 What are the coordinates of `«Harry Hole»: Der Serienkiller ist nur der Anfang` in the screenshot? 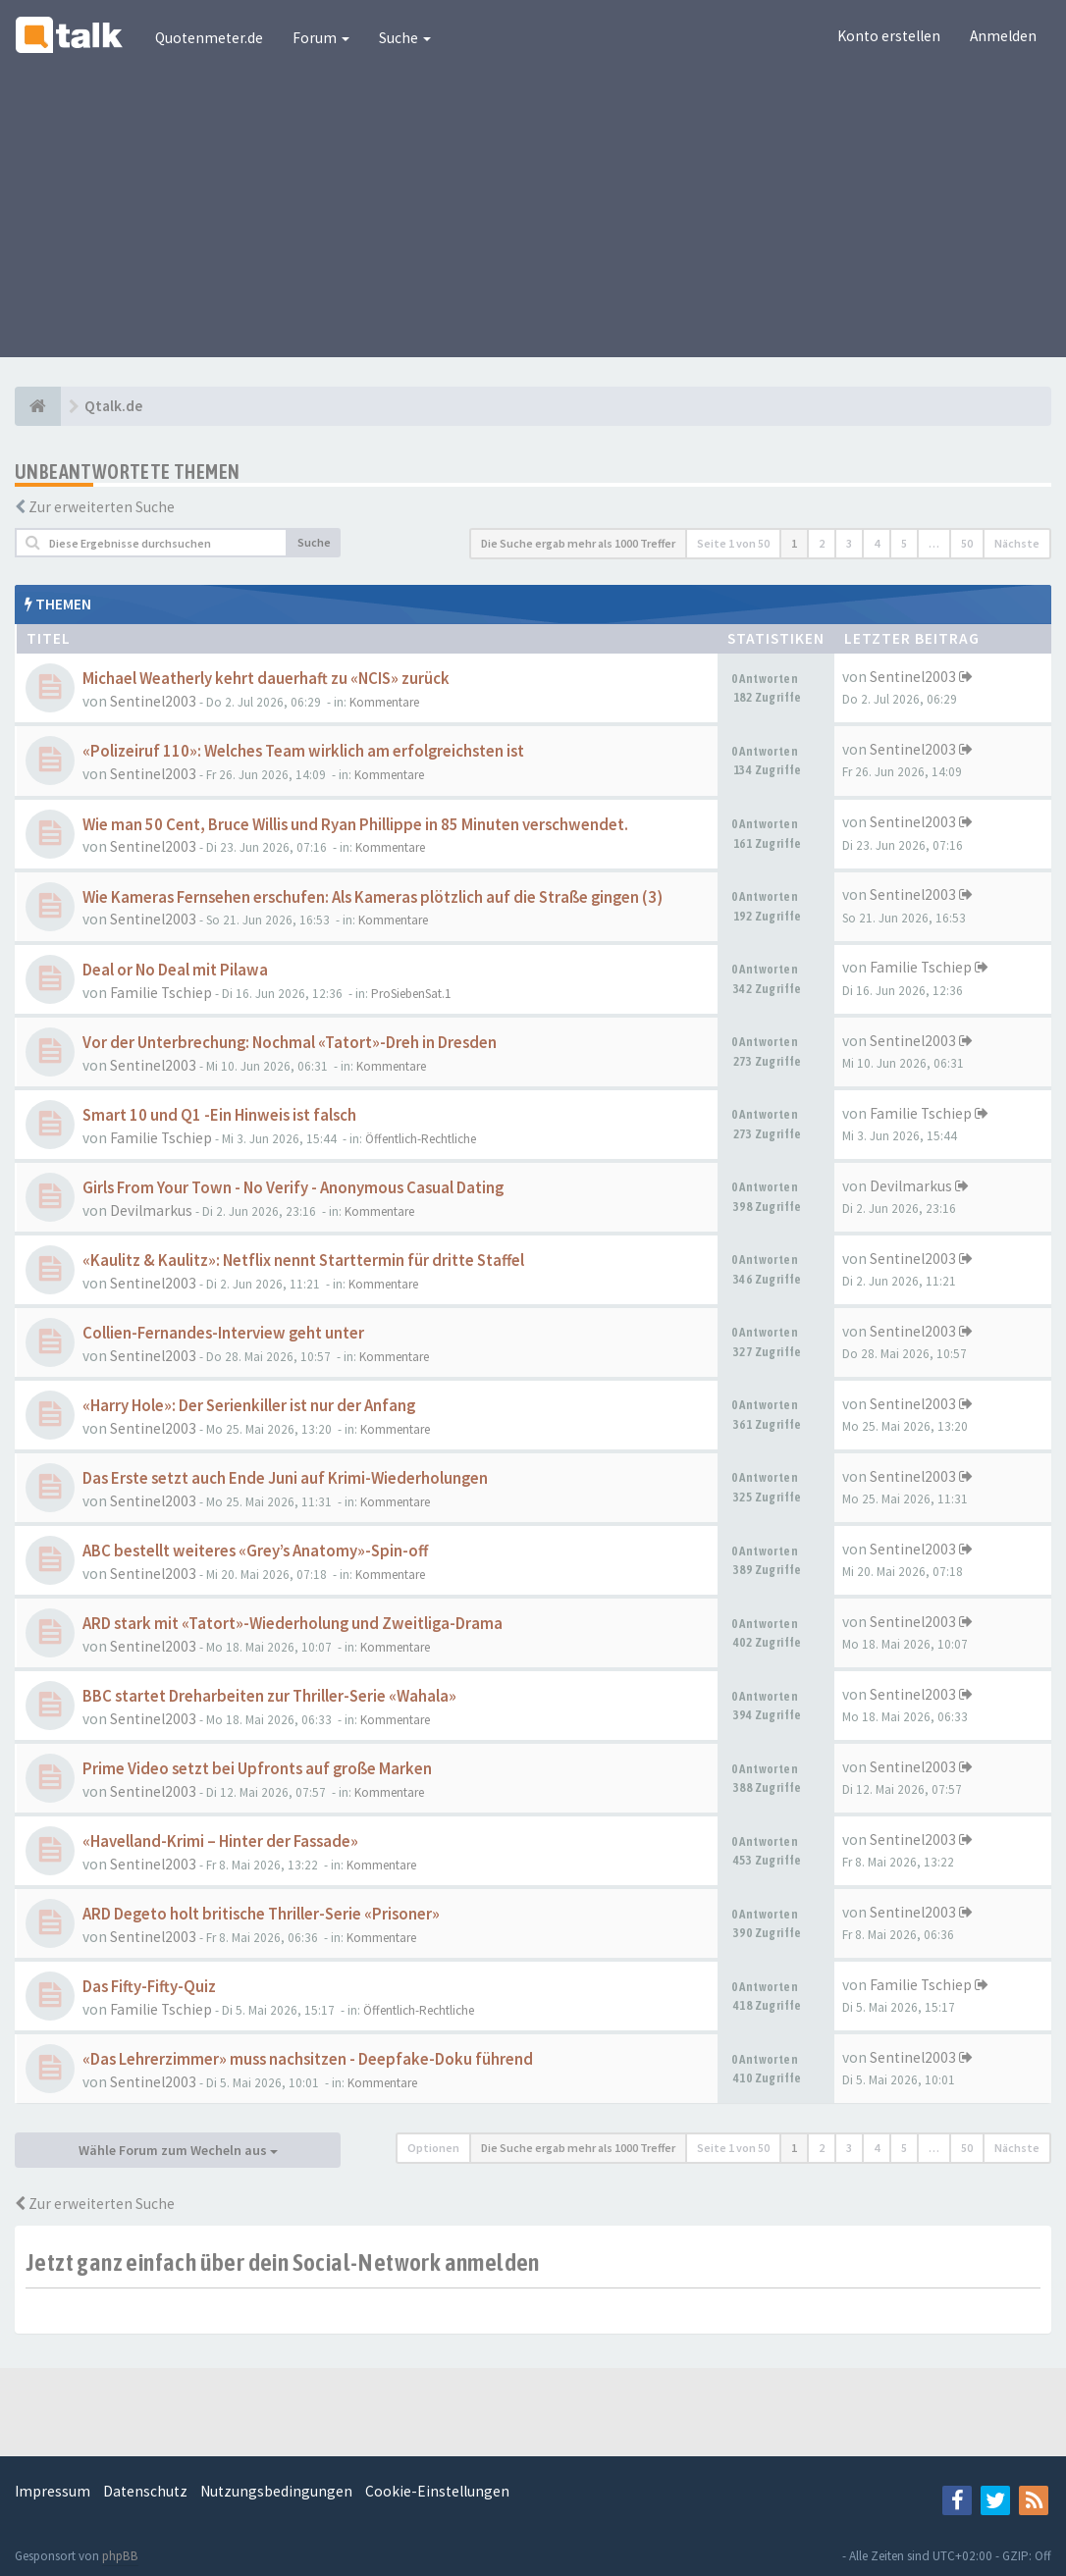 It's located at (248, 1405).